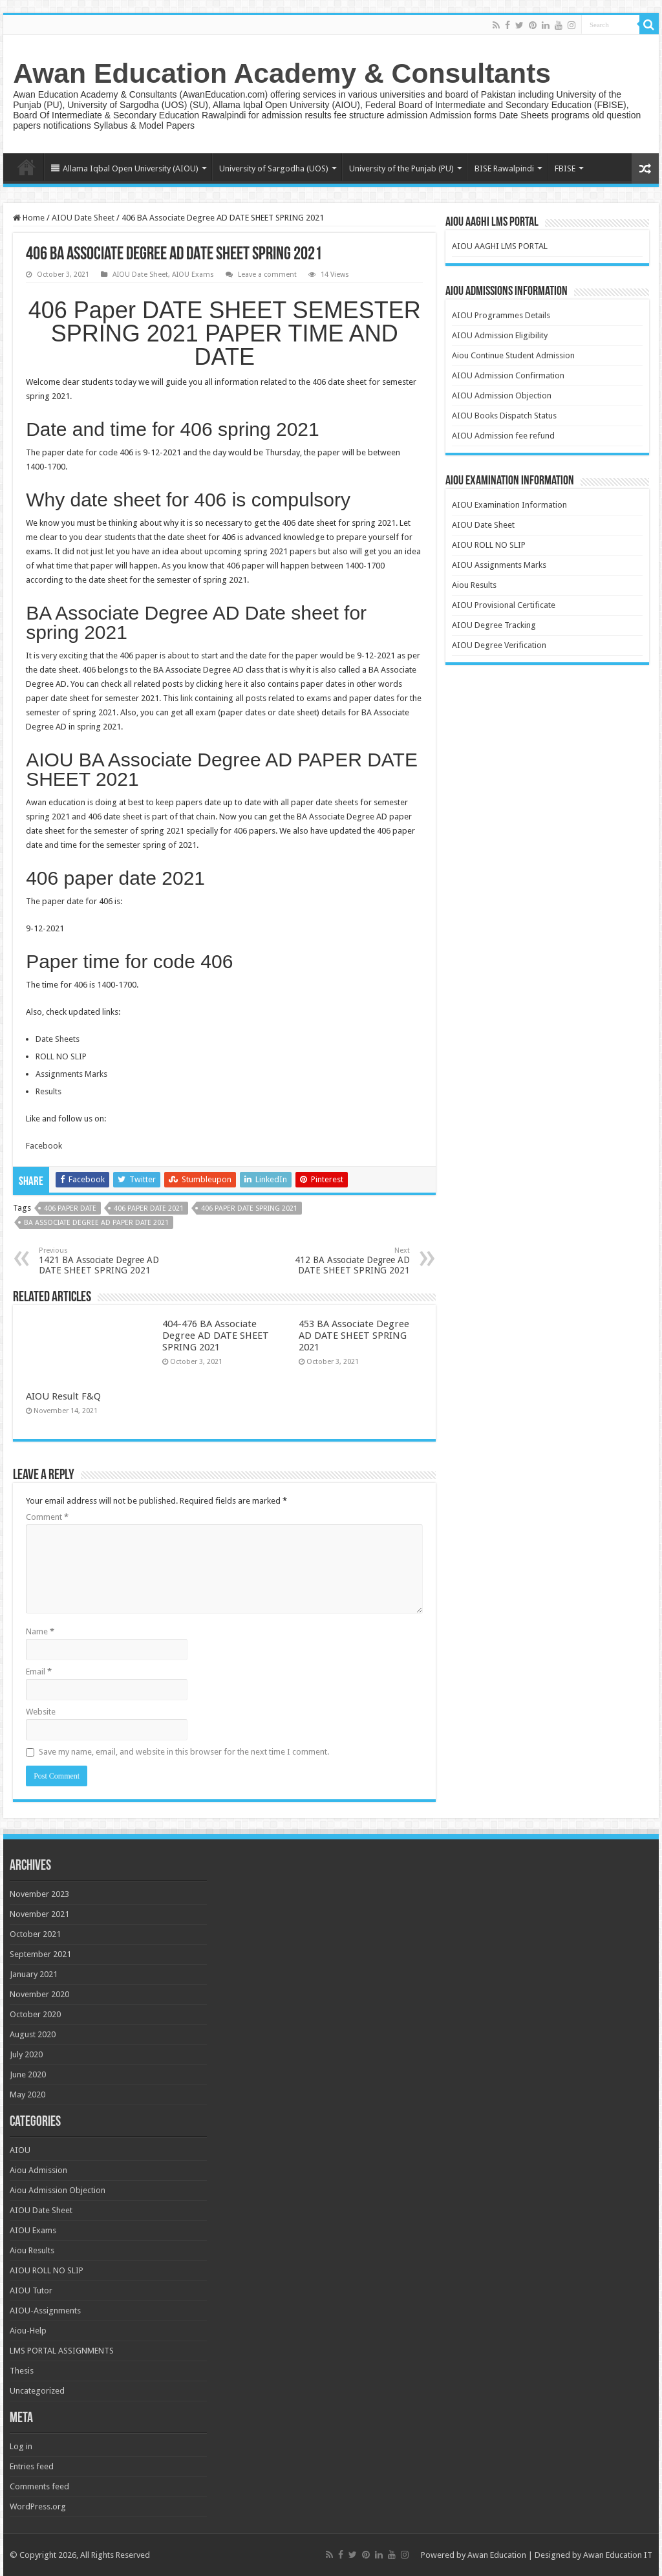  What do you see at coordinates (39, 1994) in the screenshot?
I see `November 2020` at bounding box center [39, 1994].